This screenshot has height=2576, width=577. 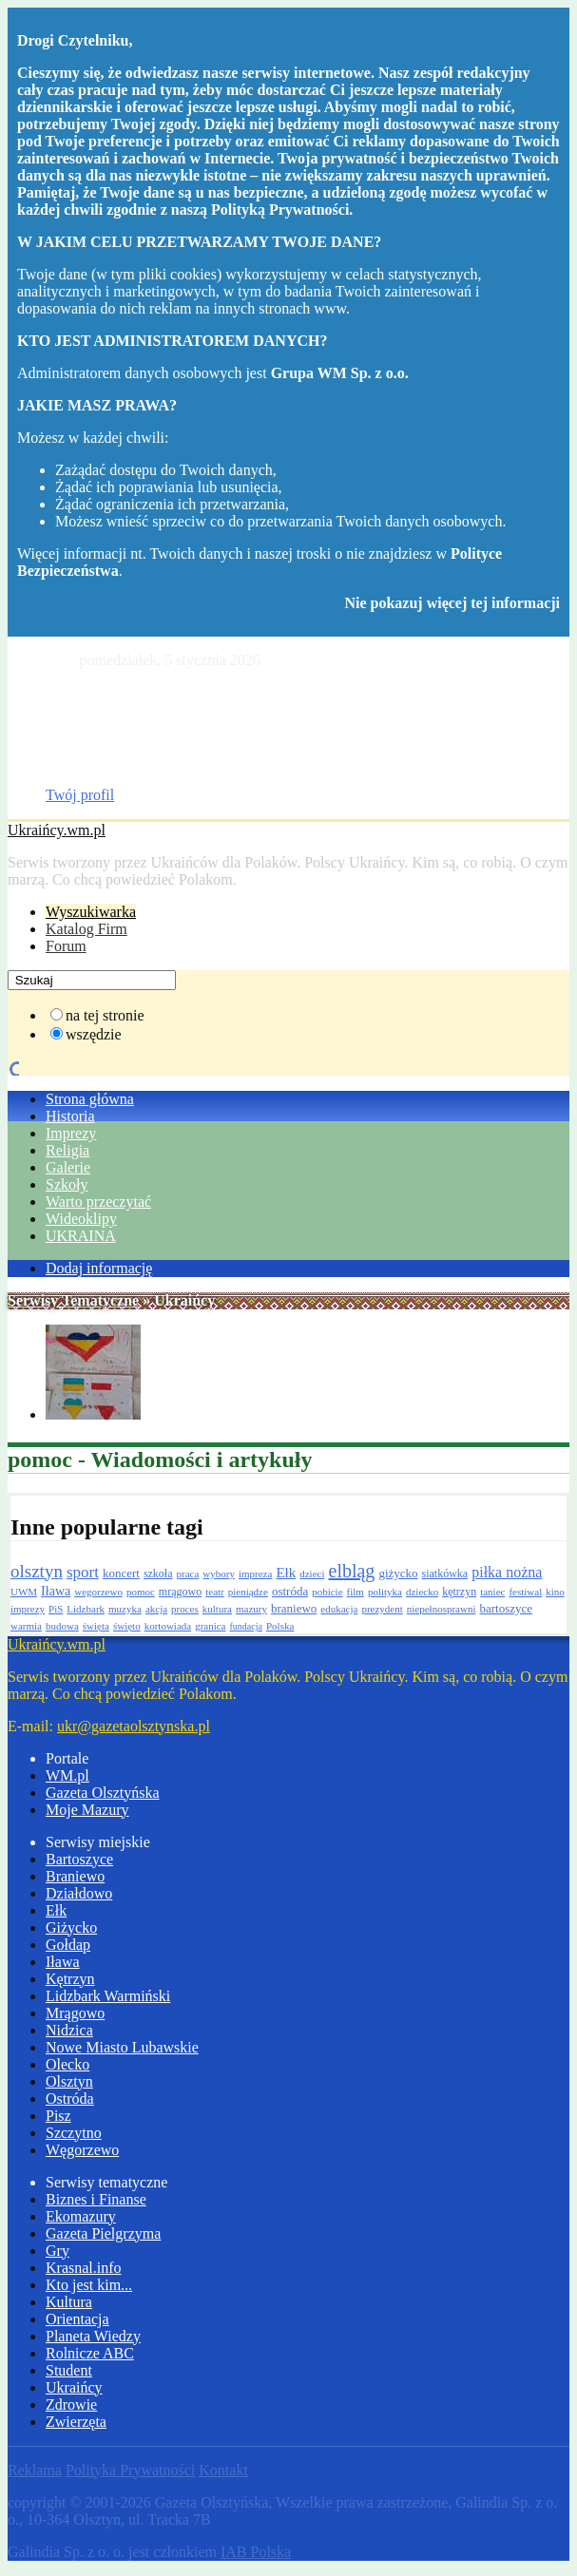 What do you see at coordinates (352, 1570) in the screenshot?
I see `elbląg` at bounding box center [352, 1570].